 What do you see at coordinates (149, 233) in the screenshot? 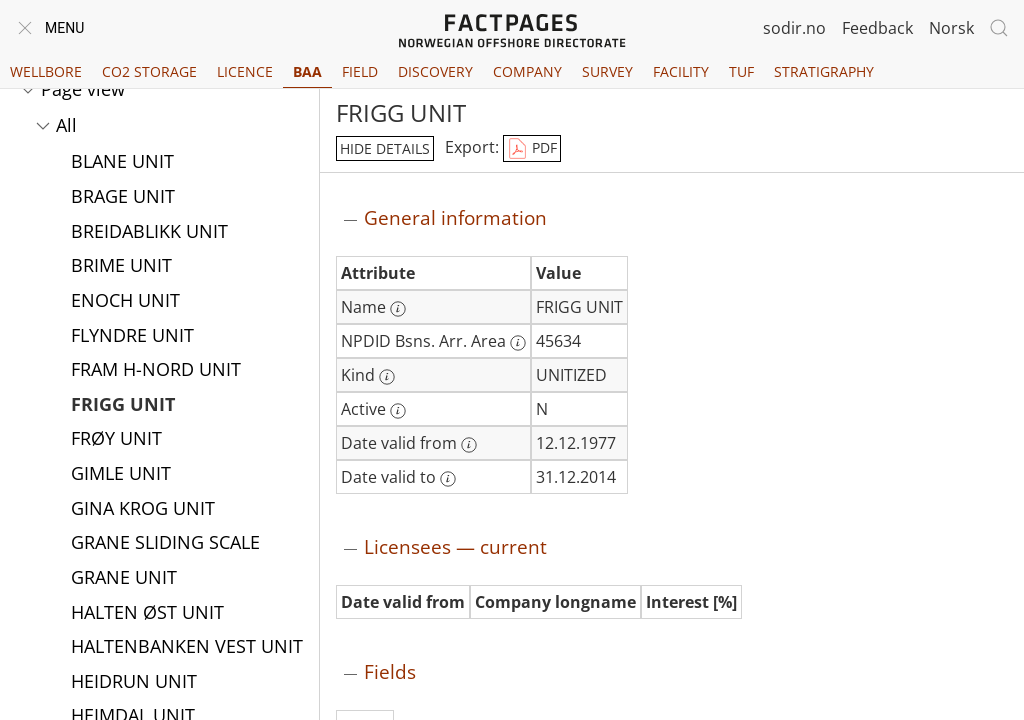
I see `BREIDABLIKK UNIT` at bounding box center [149, 233].